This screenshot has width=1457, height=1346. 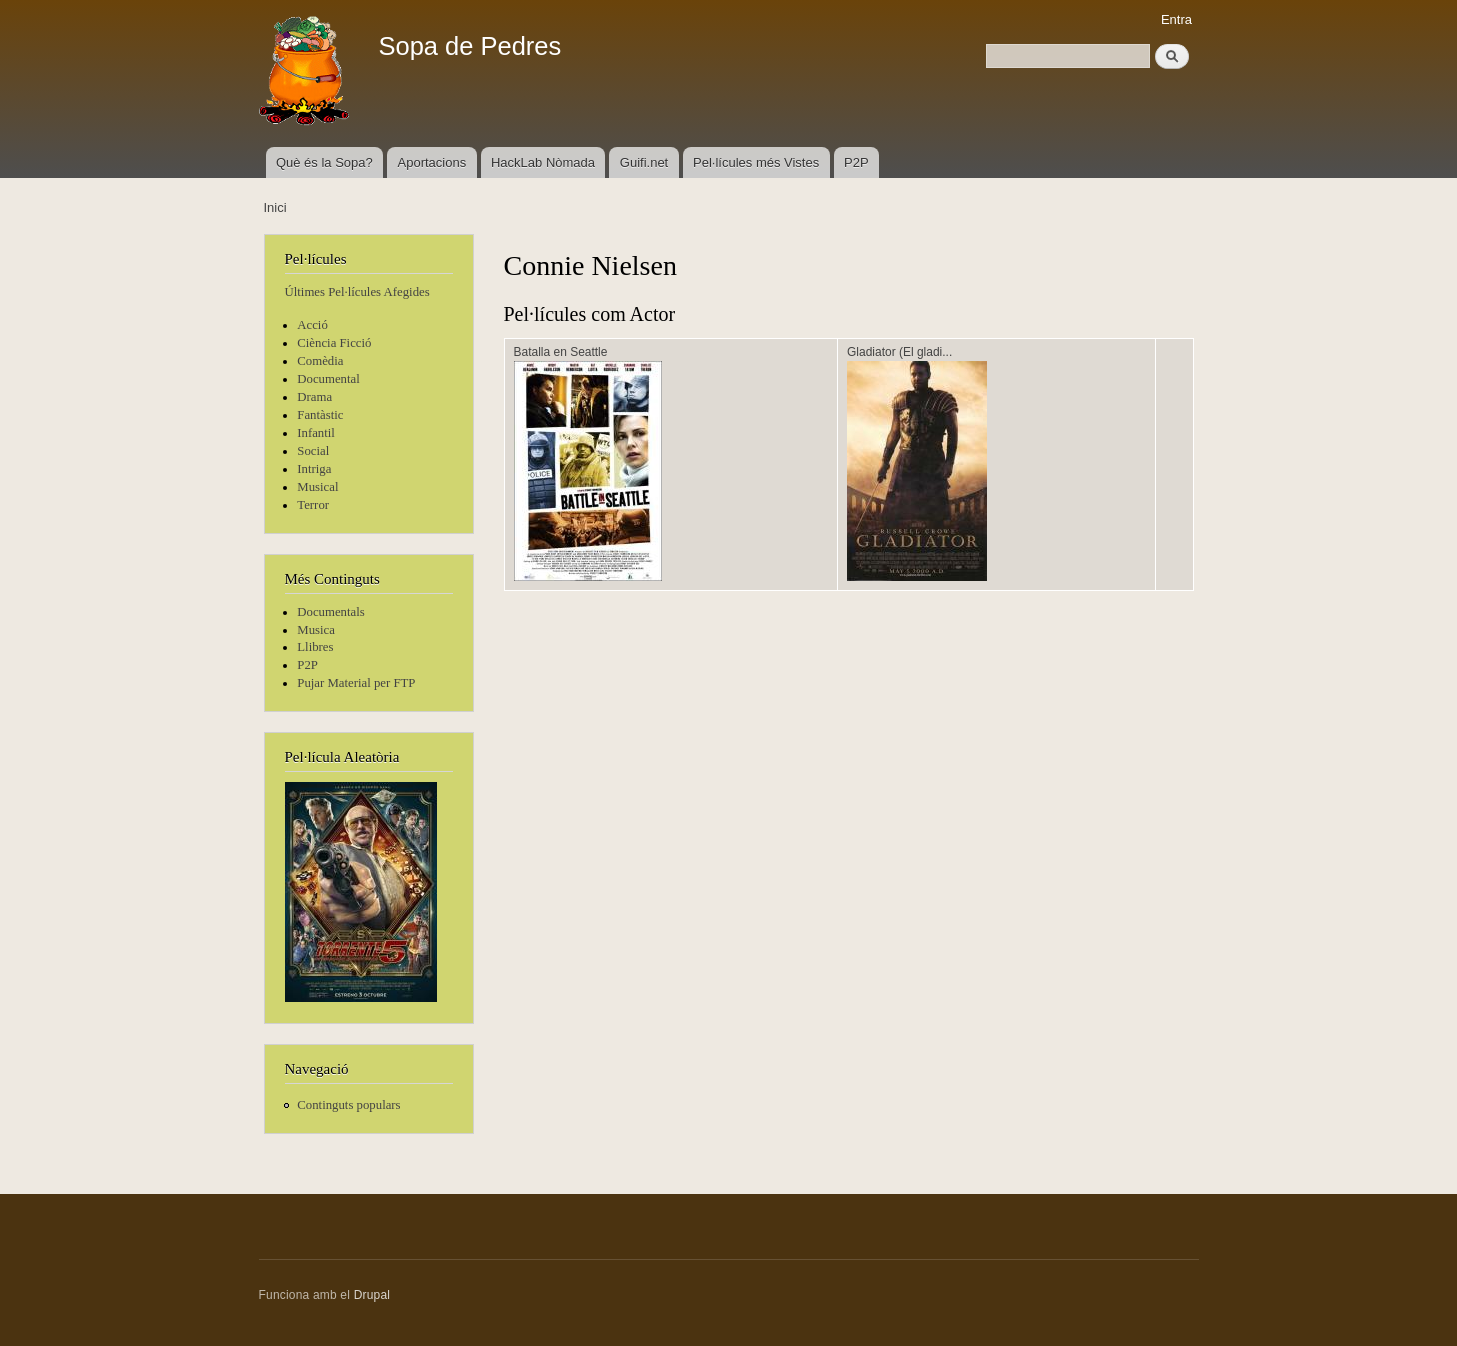 What do you see at coordinates (328, 379) in the screenshot?
I see `Documental` at bounding box center [328, 379].